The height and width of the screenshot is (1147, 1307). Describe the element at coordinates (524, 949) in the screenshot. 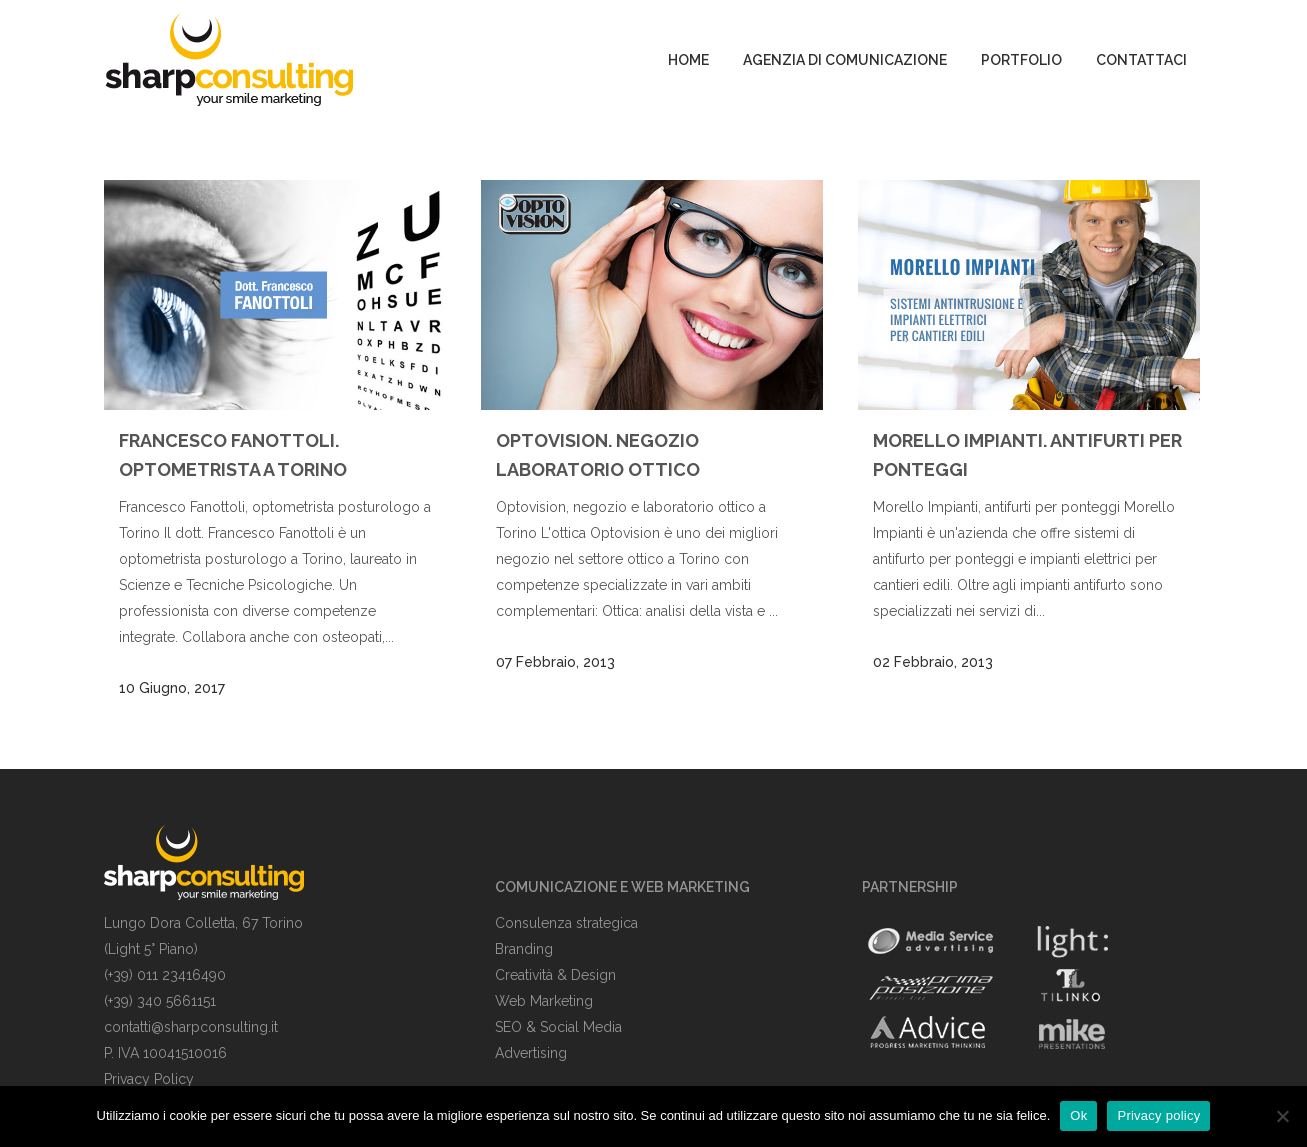

I see `Branding` at that location.